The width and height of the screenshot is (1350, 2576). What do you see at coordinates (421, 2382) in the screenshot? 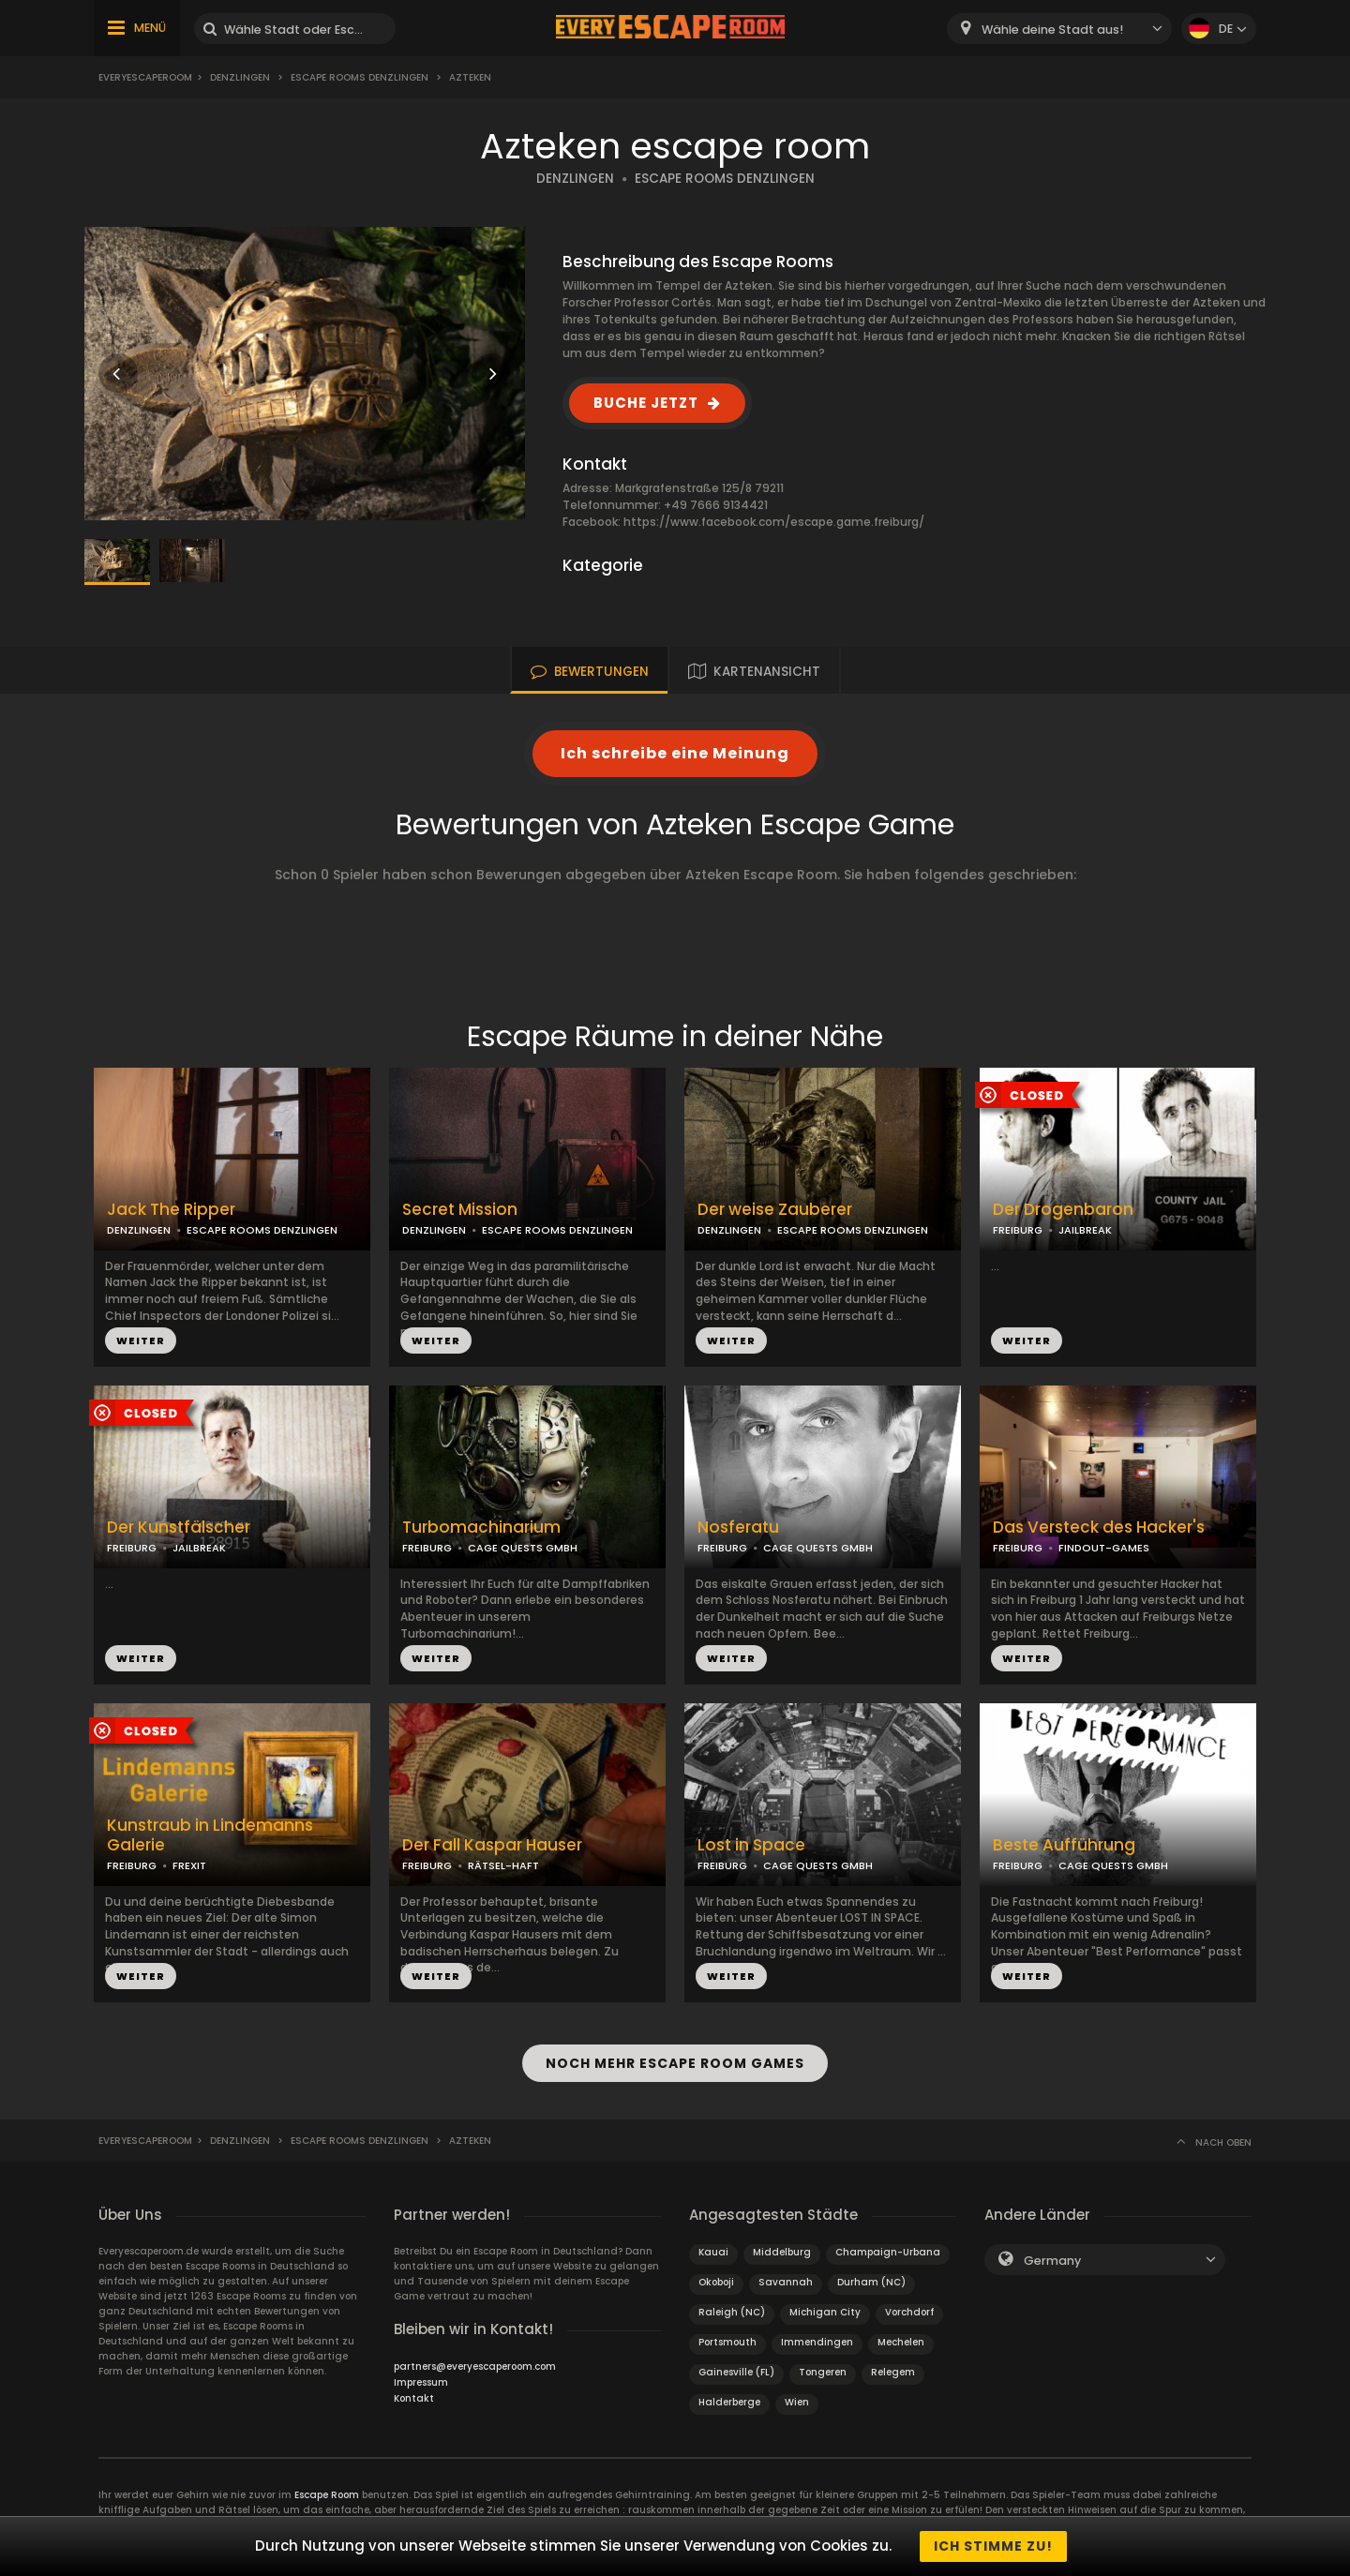
I see `Impressum` at bounding box center [421, 2382].